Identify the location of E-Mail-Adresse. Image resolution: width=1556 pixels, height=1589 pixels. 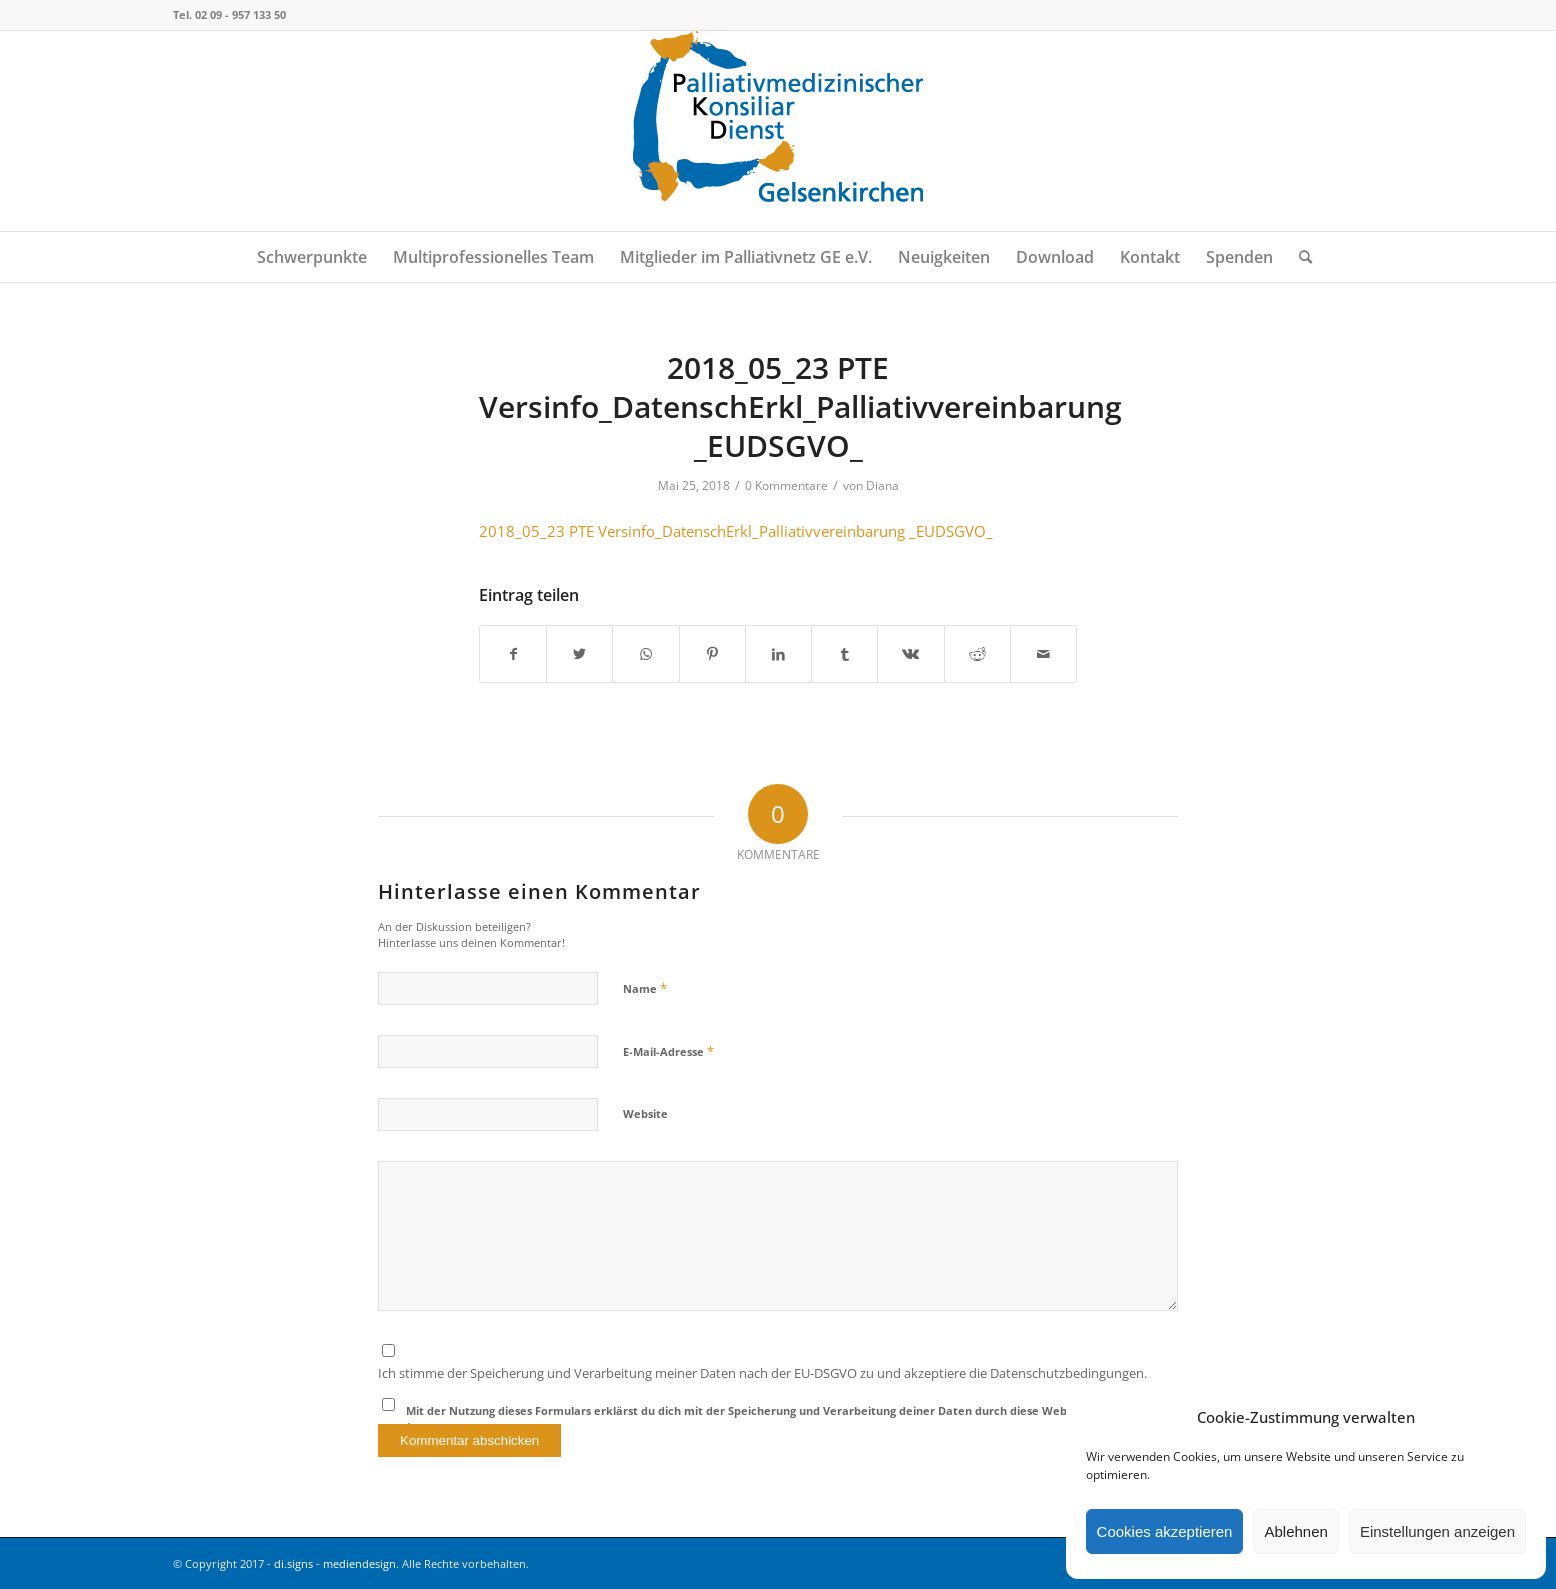
(668, 1051).